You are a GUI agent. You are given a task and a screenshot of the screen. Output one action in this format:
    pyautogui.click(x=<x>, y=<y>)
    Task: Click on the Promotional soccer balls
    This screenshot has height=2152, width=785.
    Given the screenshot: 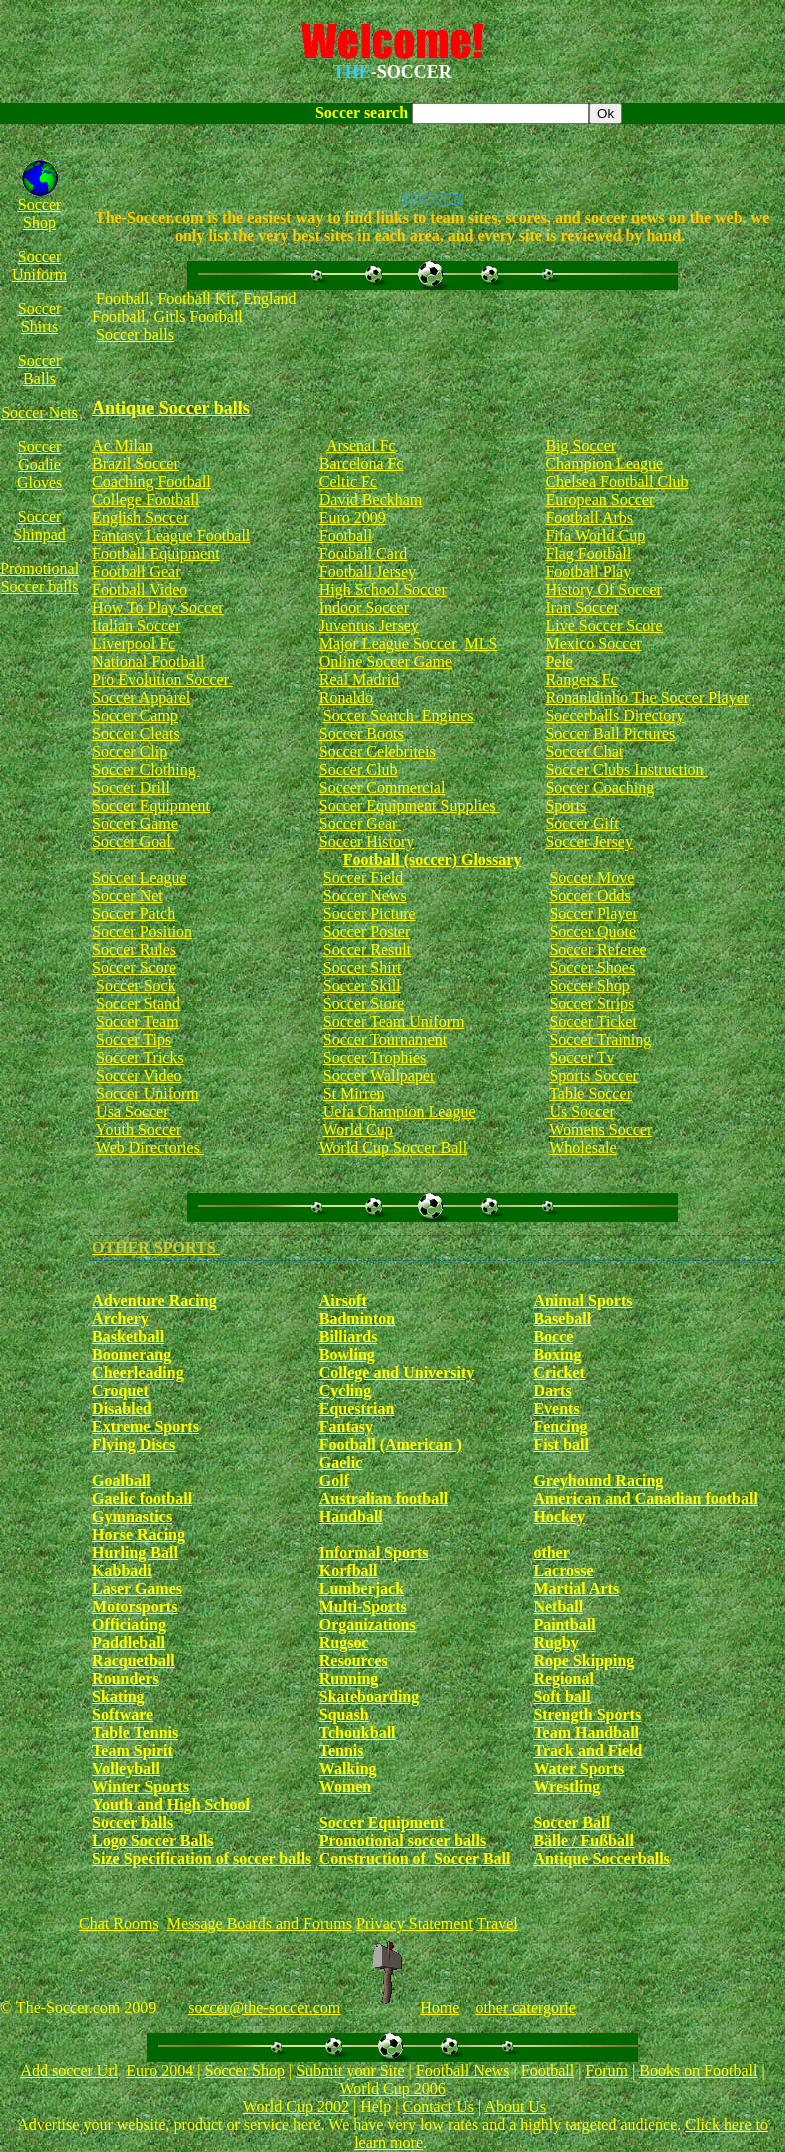 What is the action you would take?
    pyautogui.click(x=402, y=1840)
    